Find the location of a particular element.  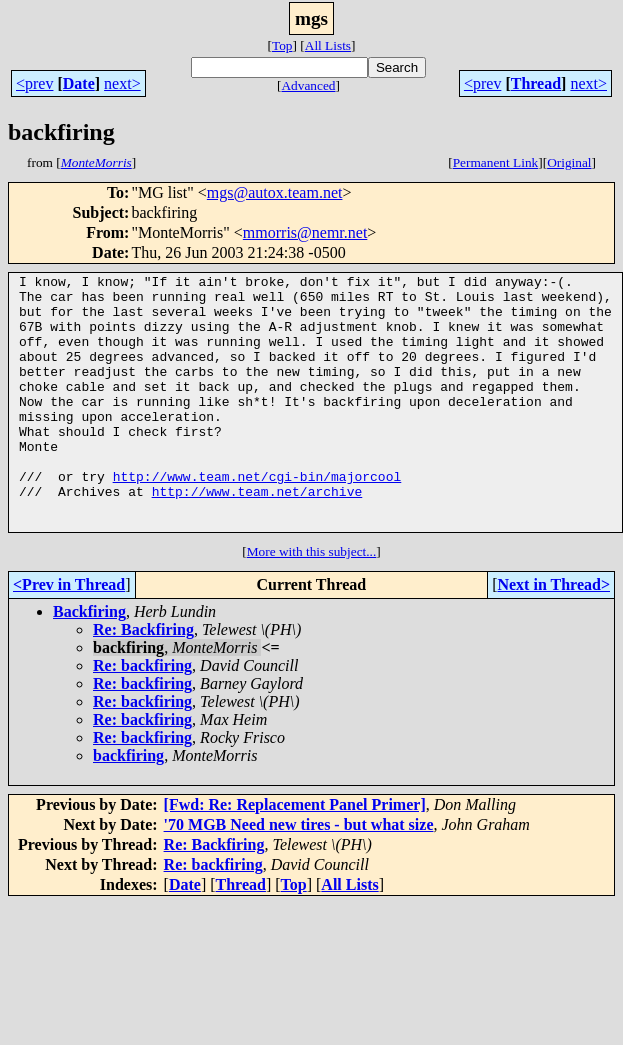

next> is located at coordinates (122, 83).